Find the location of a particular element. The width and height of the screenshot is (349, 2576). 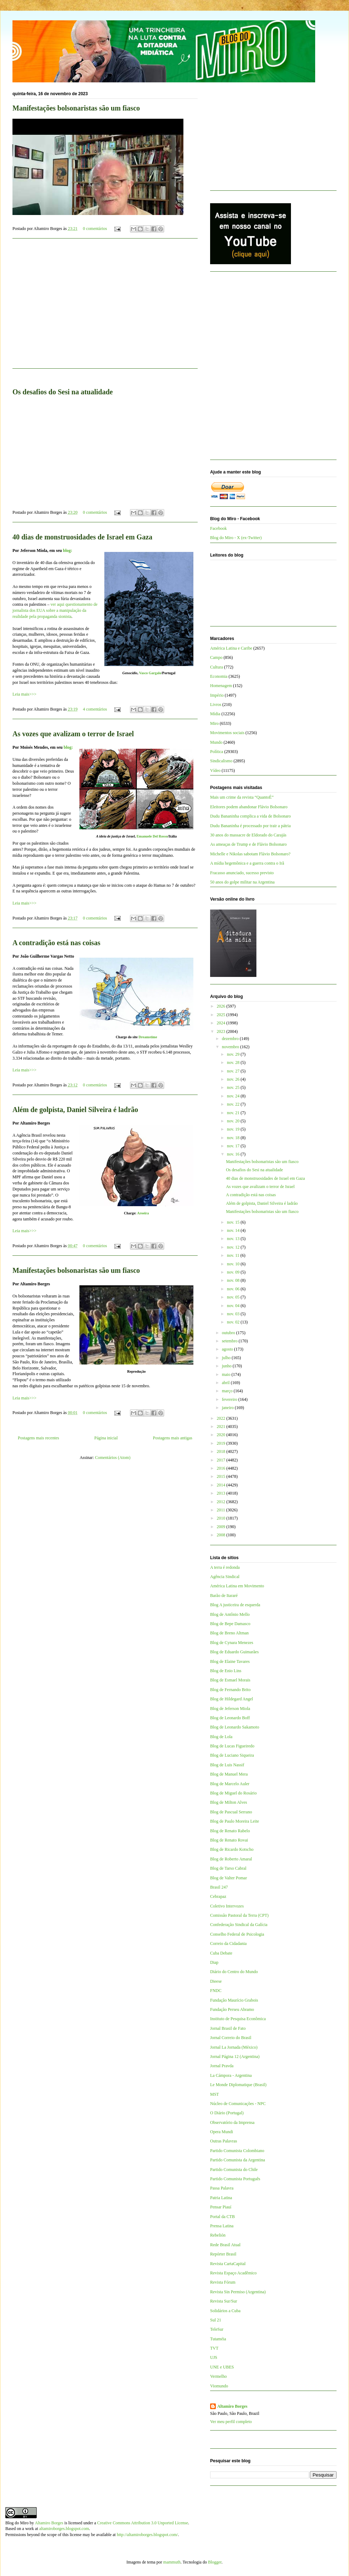

Le Monde Diplomatique (Brasil) is located at coordinates (238, 2084).